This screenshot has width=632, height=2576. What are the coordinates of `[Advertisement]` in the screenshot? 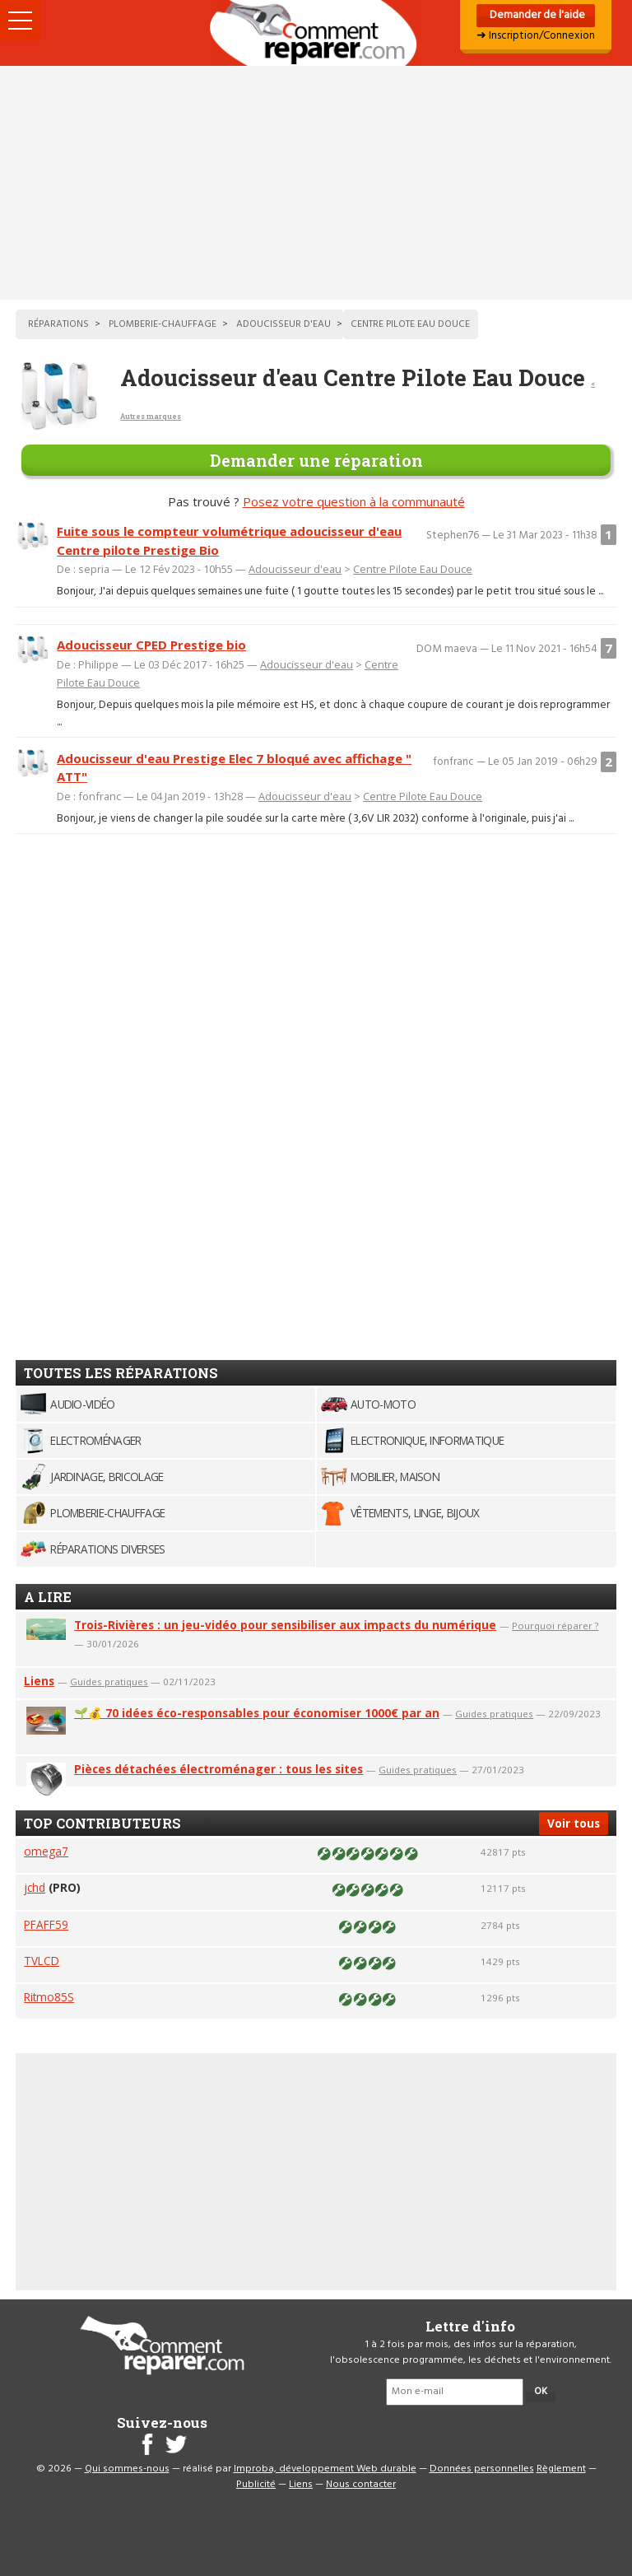 It's located at (316, 183).